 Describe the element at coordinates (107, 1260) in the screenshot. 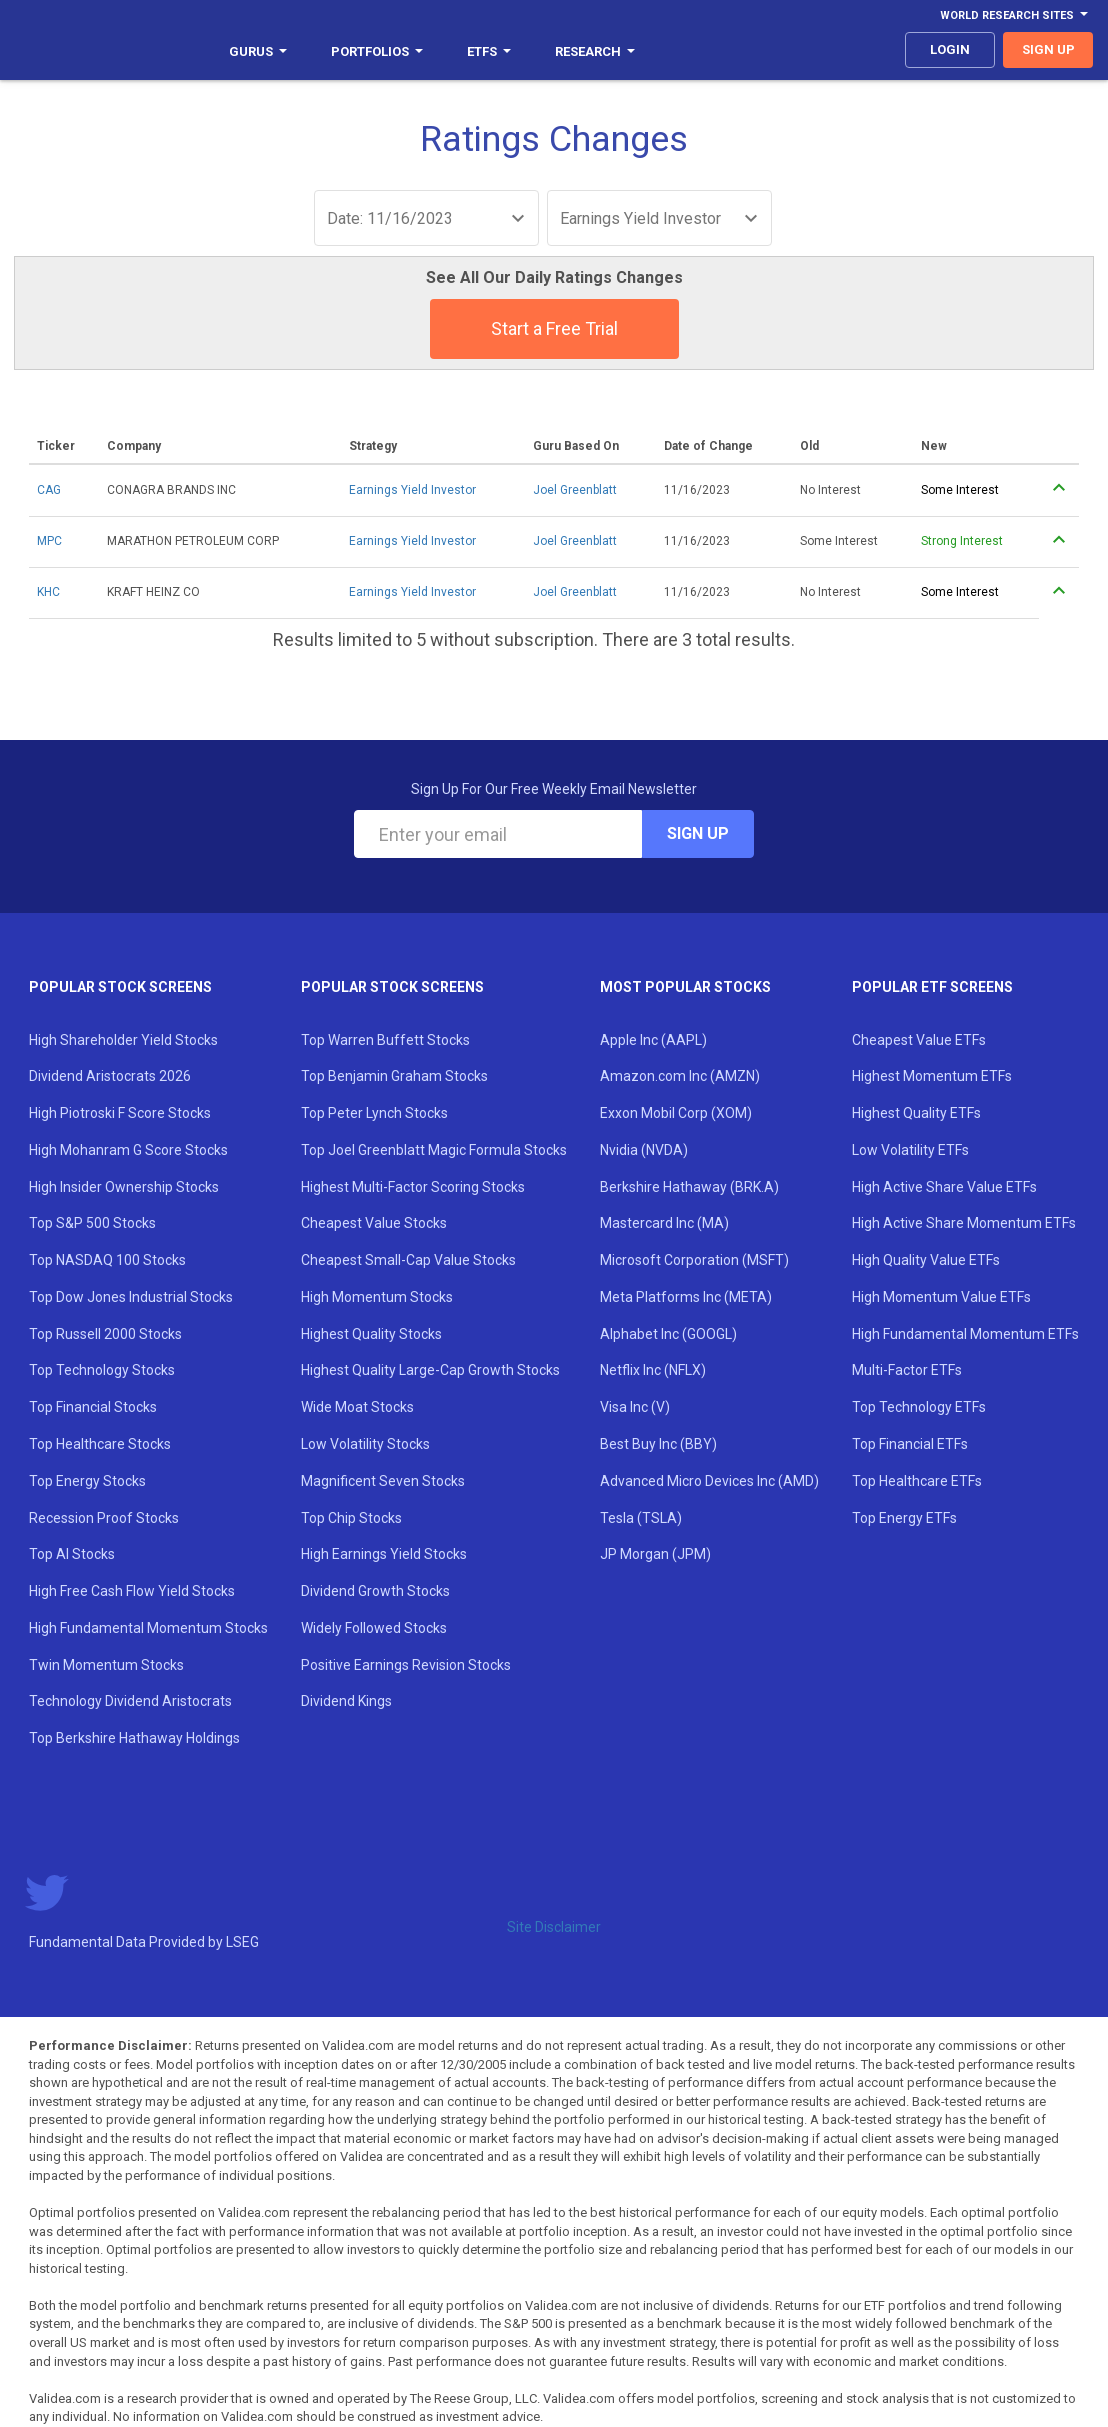

I see `Top NASDAQ 100 Stocks` at that location.